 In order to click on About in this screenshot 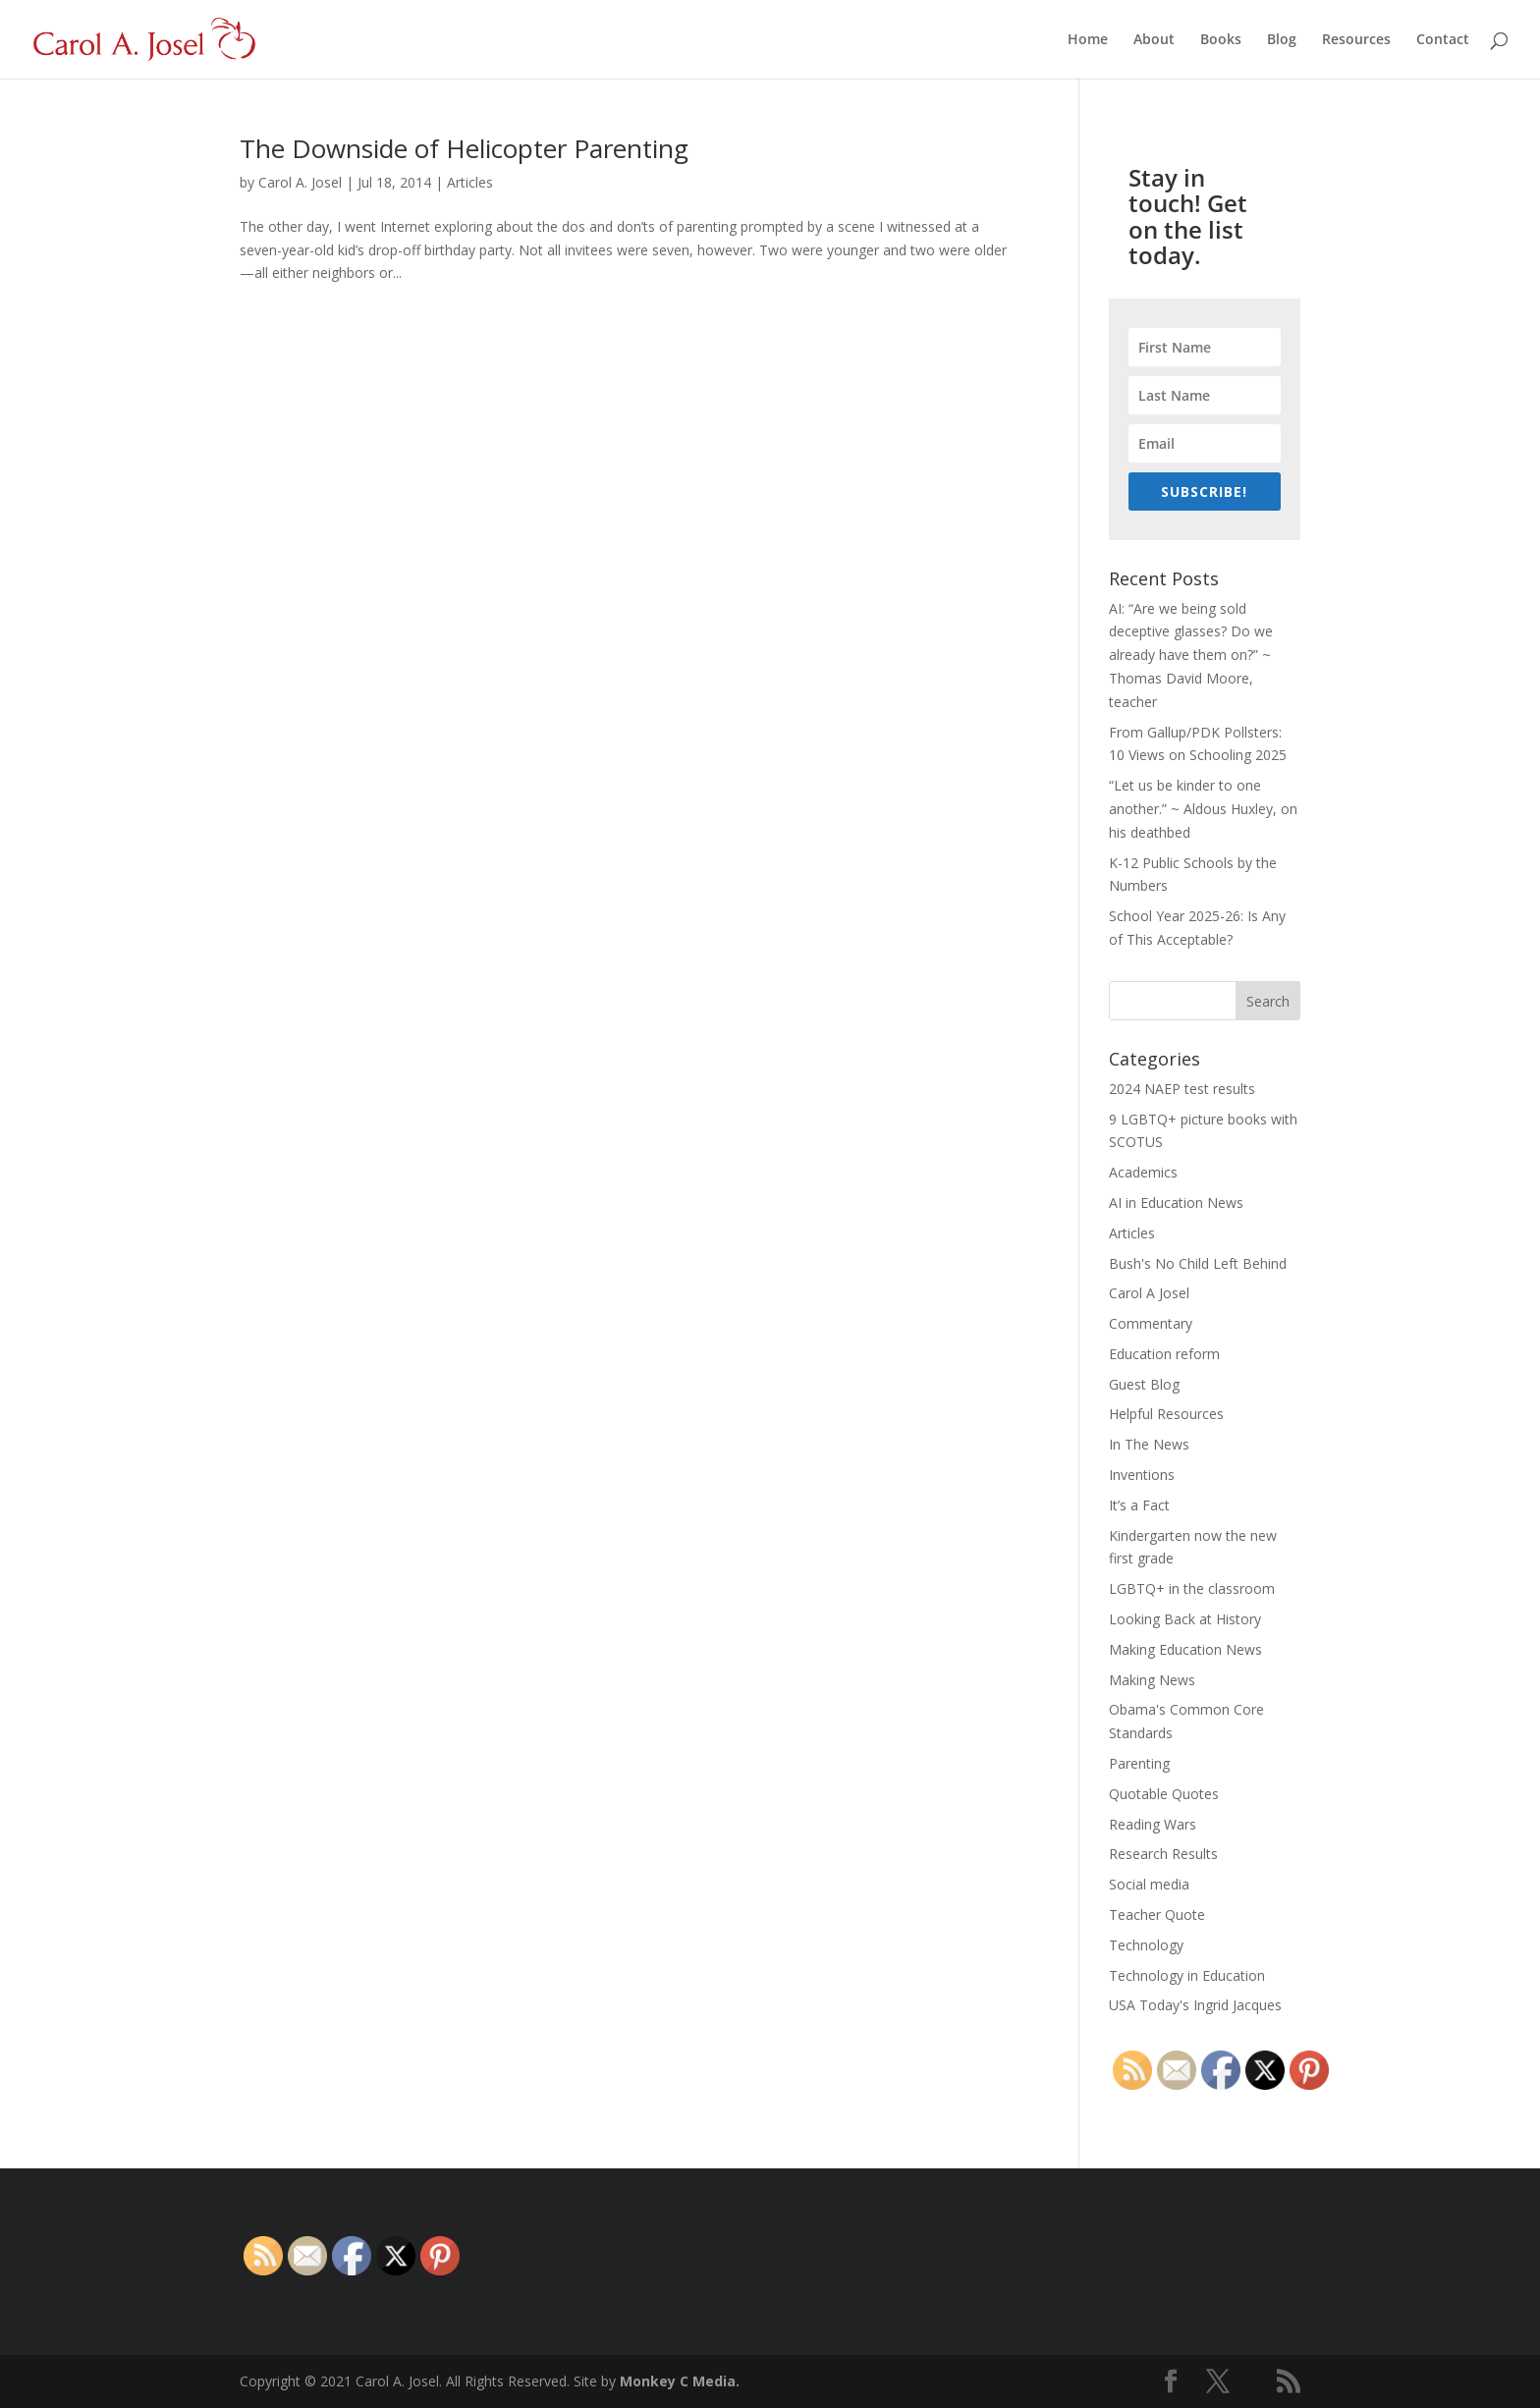, I will do `click(1154, 40)`.